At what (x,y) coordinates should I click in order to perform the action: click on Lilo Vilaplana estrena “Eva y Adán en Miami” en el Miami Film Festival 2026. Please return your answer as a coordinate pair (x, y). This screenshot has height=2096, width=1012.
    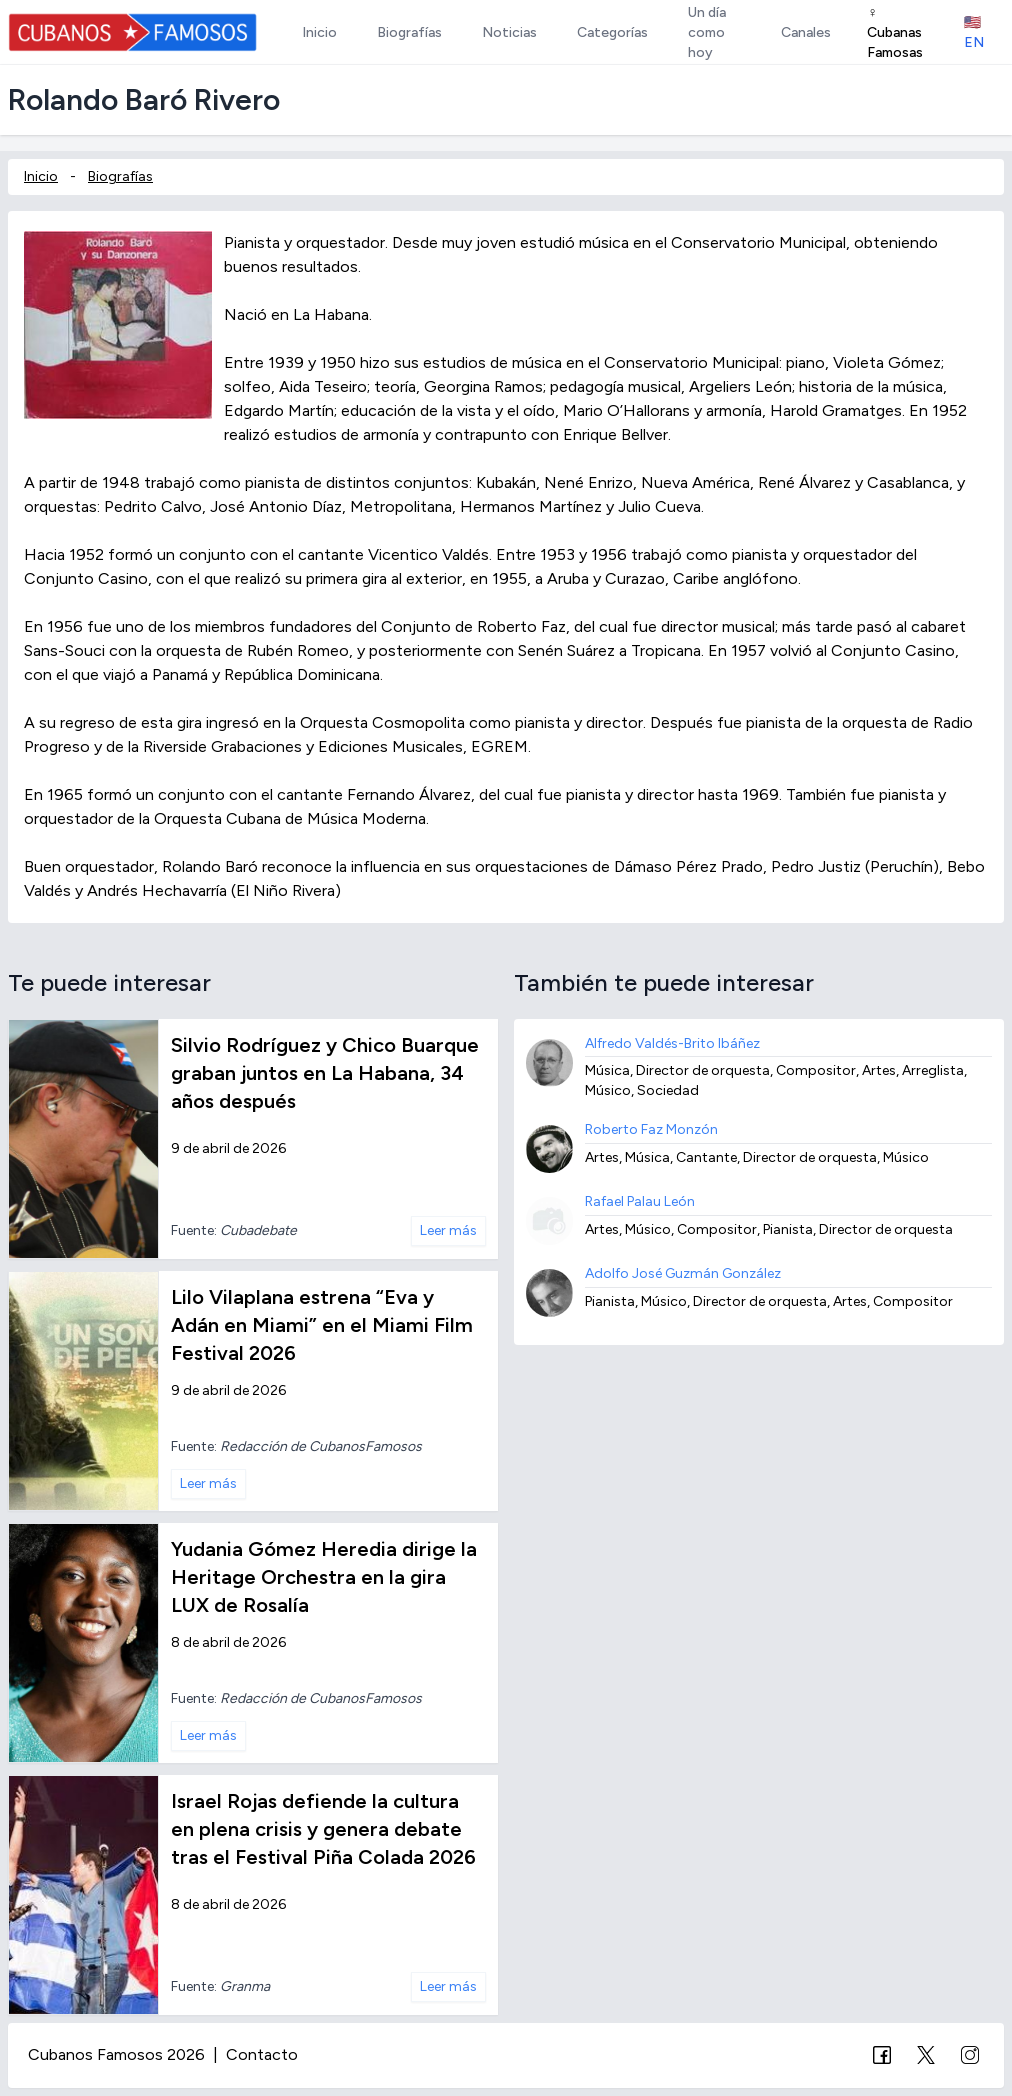
    Looking at the image, I should click on (322, 1325).